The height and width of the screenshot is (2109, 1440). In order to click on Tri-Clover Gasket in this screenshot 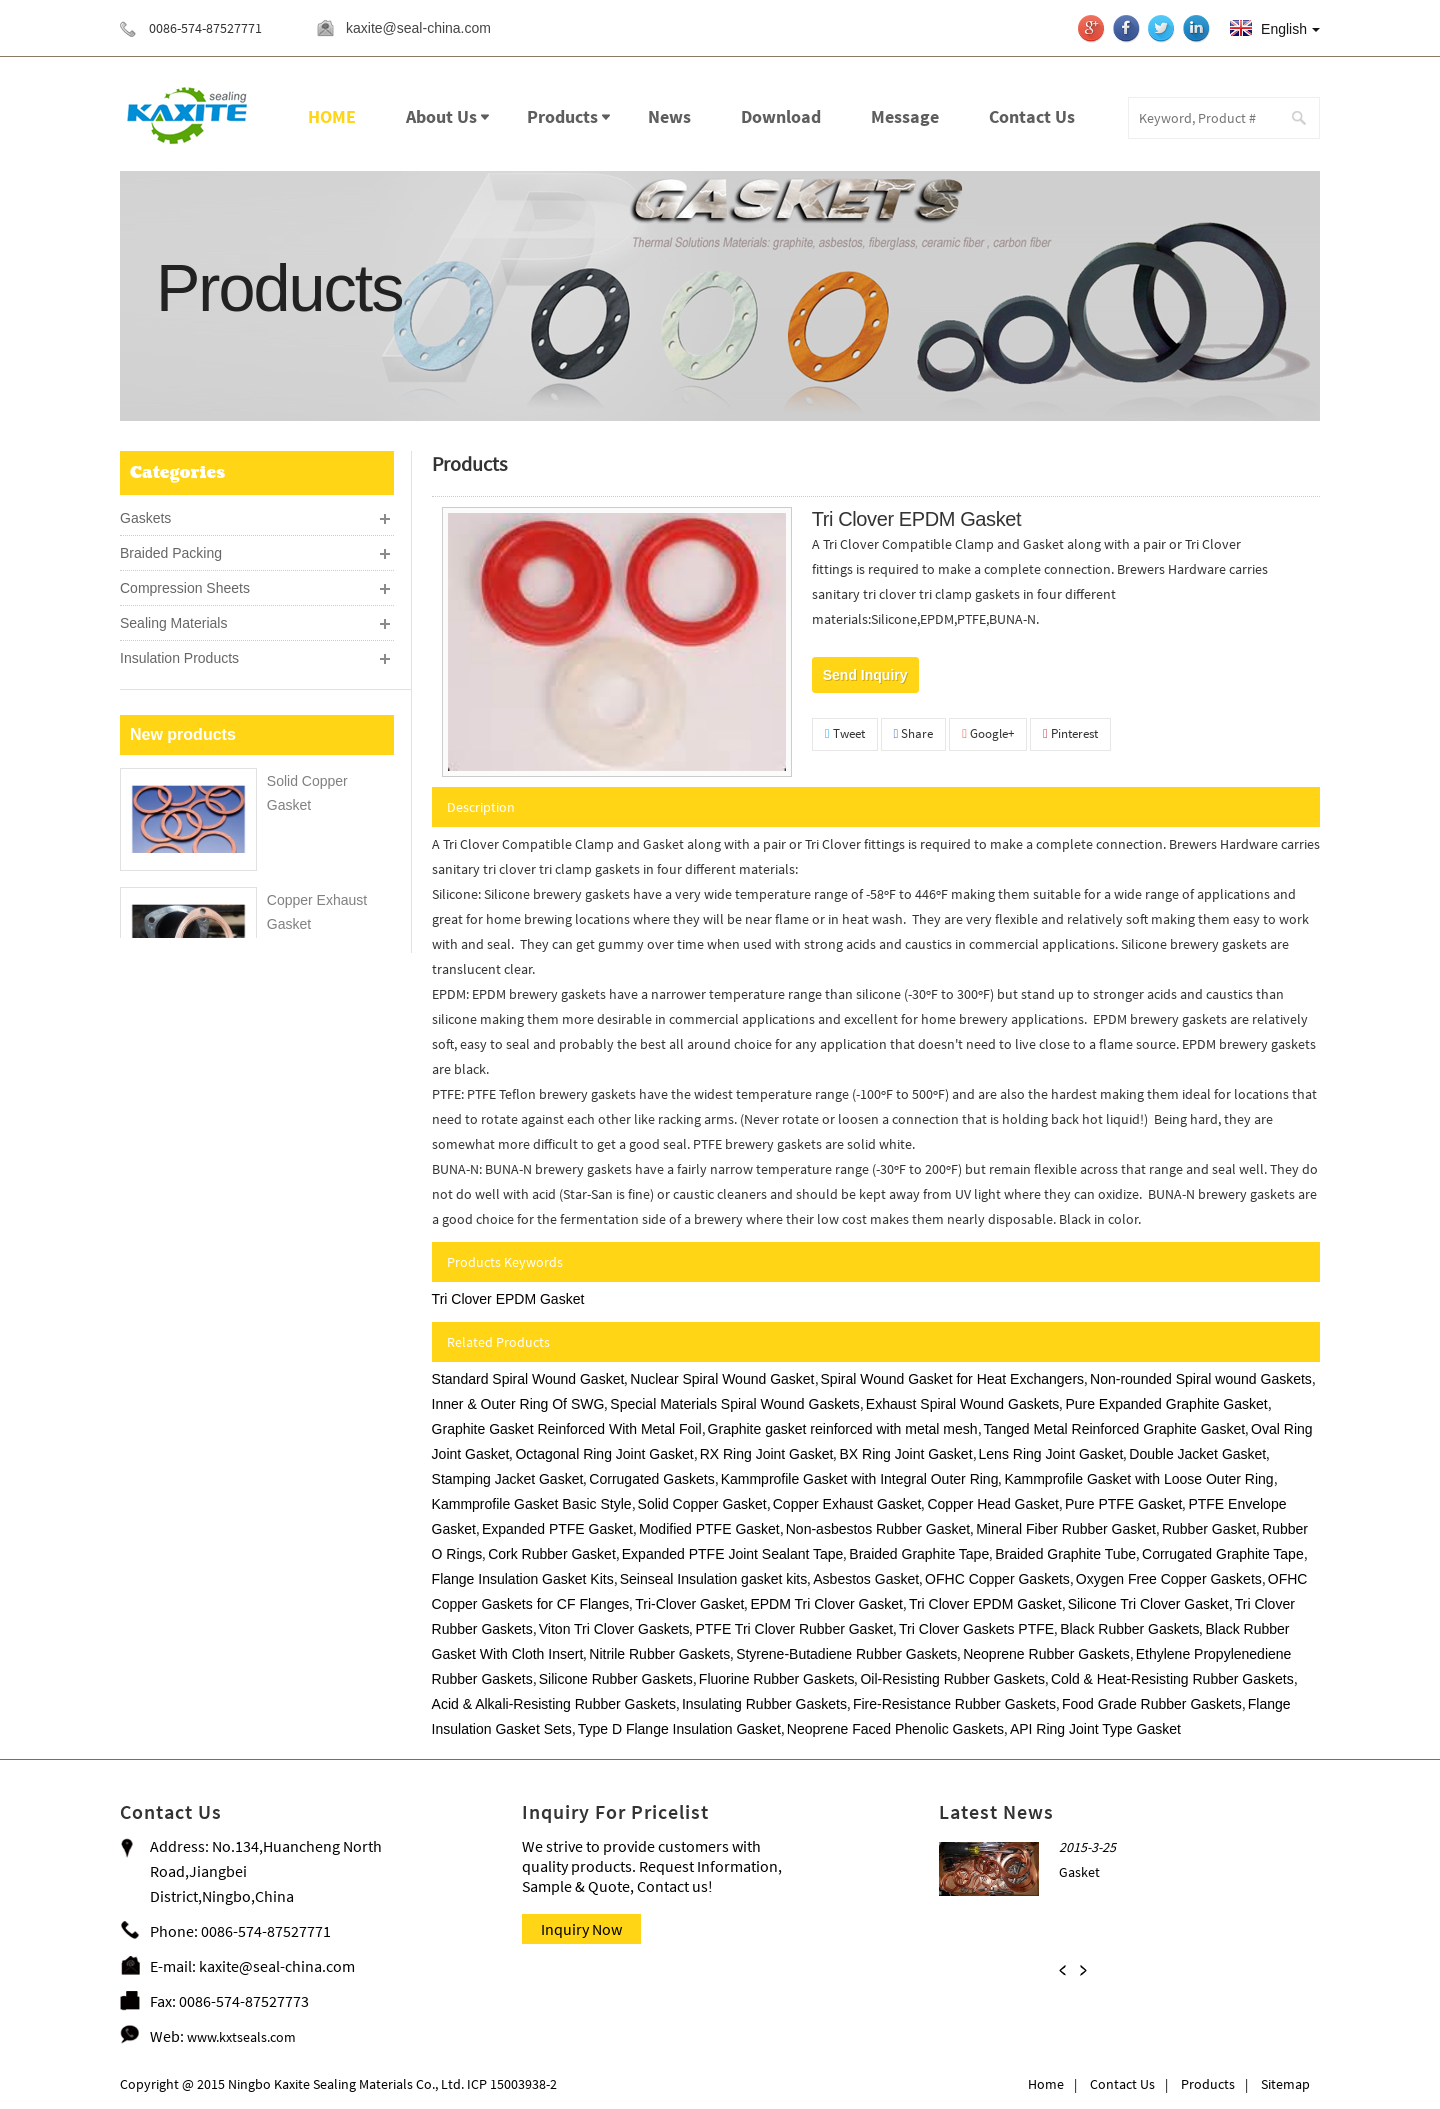, I will do `click(689, 1604)`.